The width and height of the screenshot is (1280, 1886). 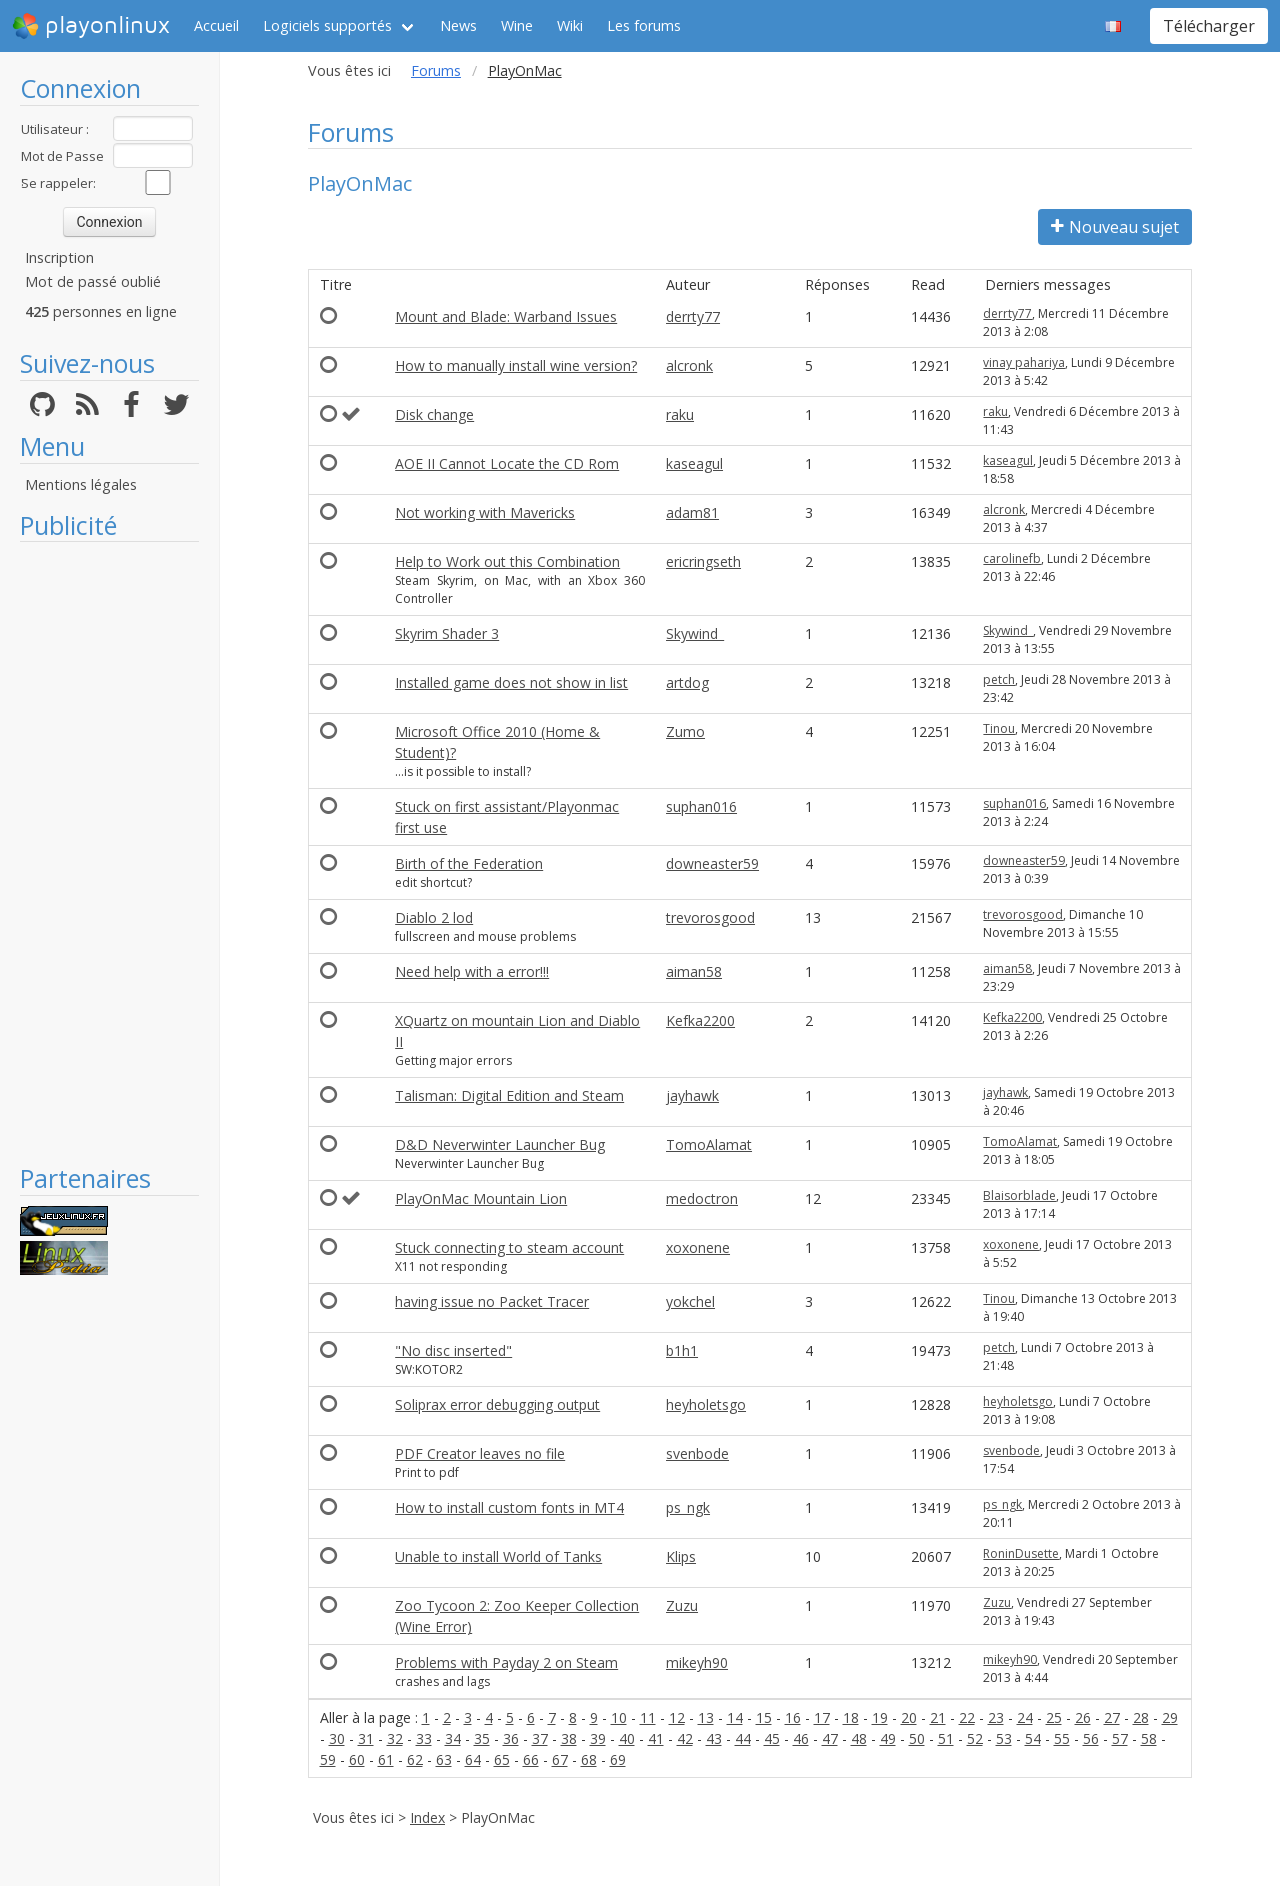 I want to click on having issue no Packet Tracer, so click(x=492, y=1301).